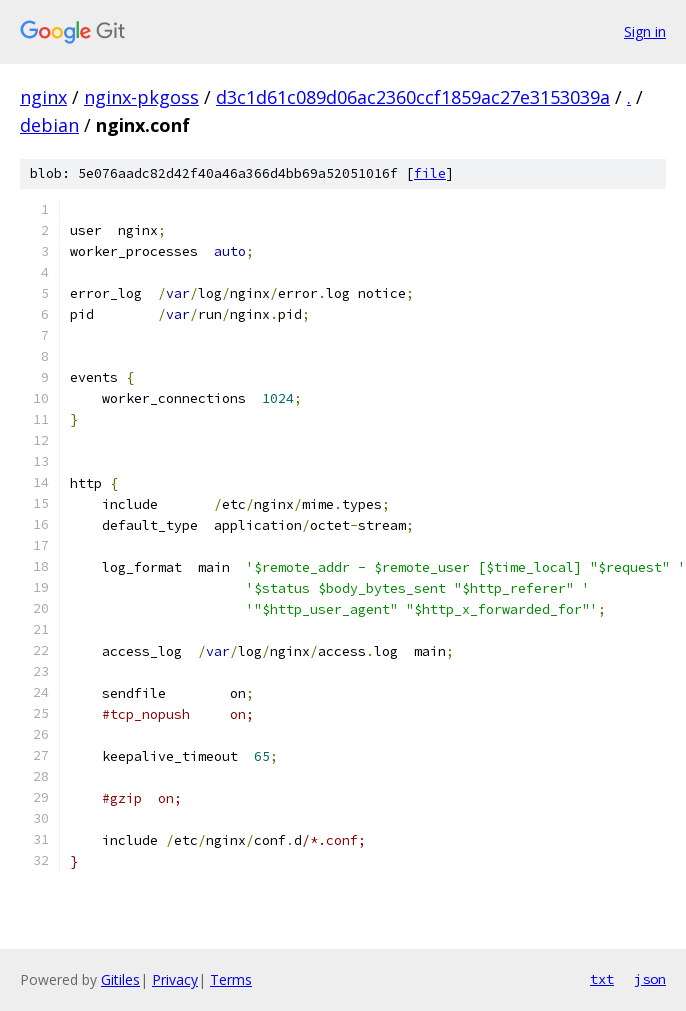  Describe the element at coordinates (413, 97) in the screenshot. I see `d3c1d61c089d06ac2360ccf1859ac27e3153039a` at that location.